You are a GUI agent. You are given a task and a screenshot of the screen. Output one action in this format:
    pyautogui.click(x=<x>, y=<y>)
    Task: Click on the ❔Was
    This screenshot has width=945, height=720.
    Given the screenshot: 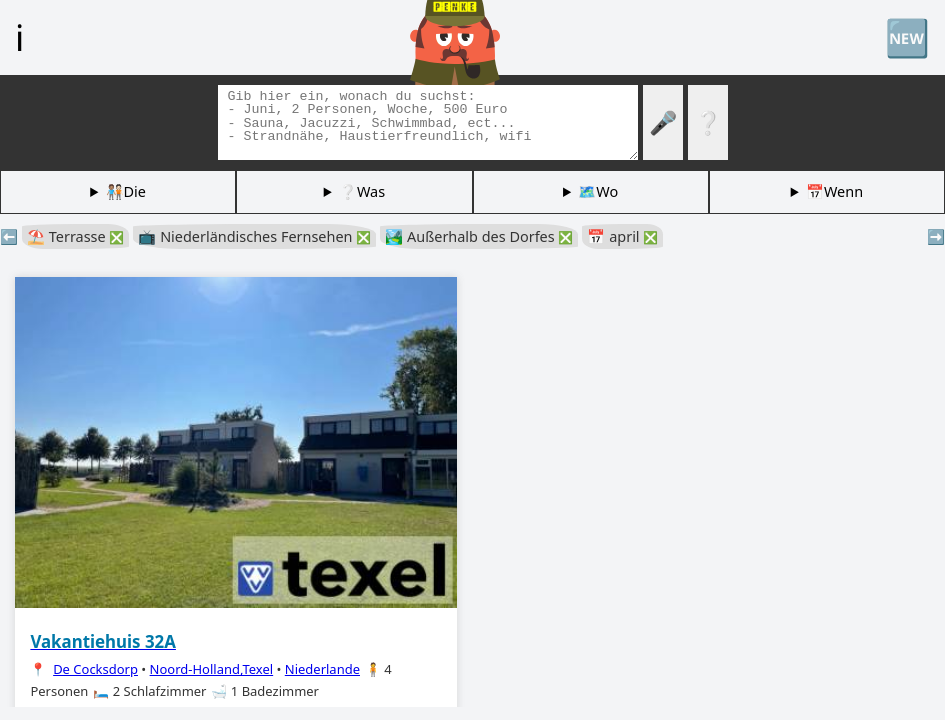 What is the action you would take?
    pyautogui.click(x=362, y=191)
    